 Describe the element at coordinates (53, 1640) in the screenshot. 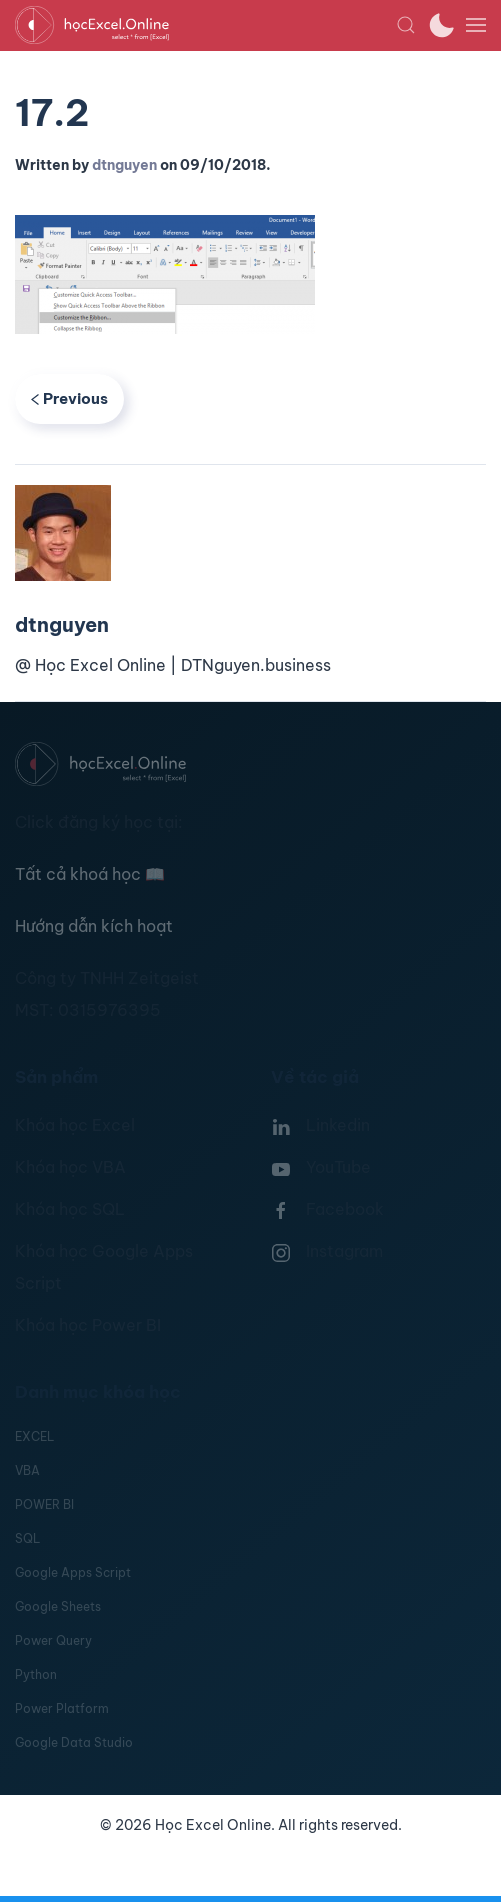

I see `Power Query` at that location.